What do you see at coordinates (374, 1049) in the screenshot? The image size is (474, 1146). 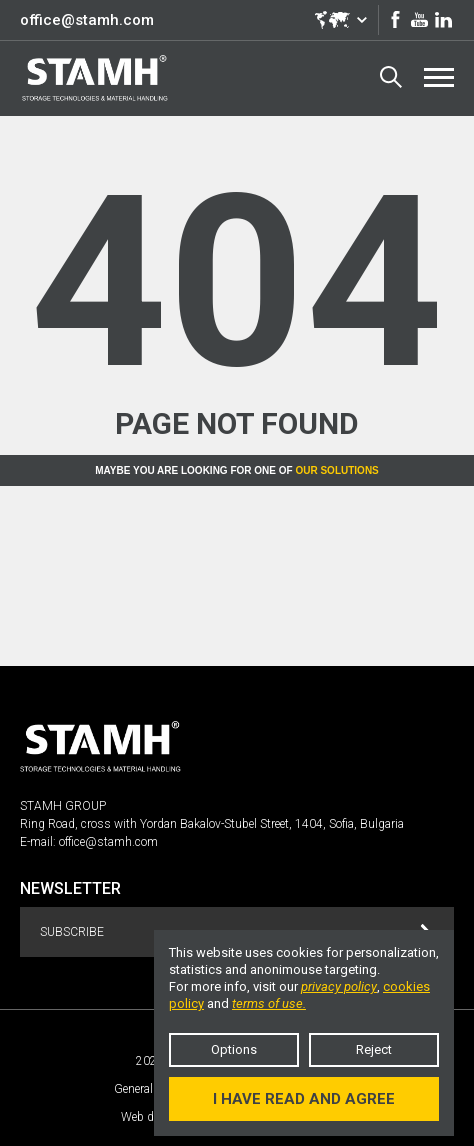 I see `Reject` at bounding box center [374, 1049].